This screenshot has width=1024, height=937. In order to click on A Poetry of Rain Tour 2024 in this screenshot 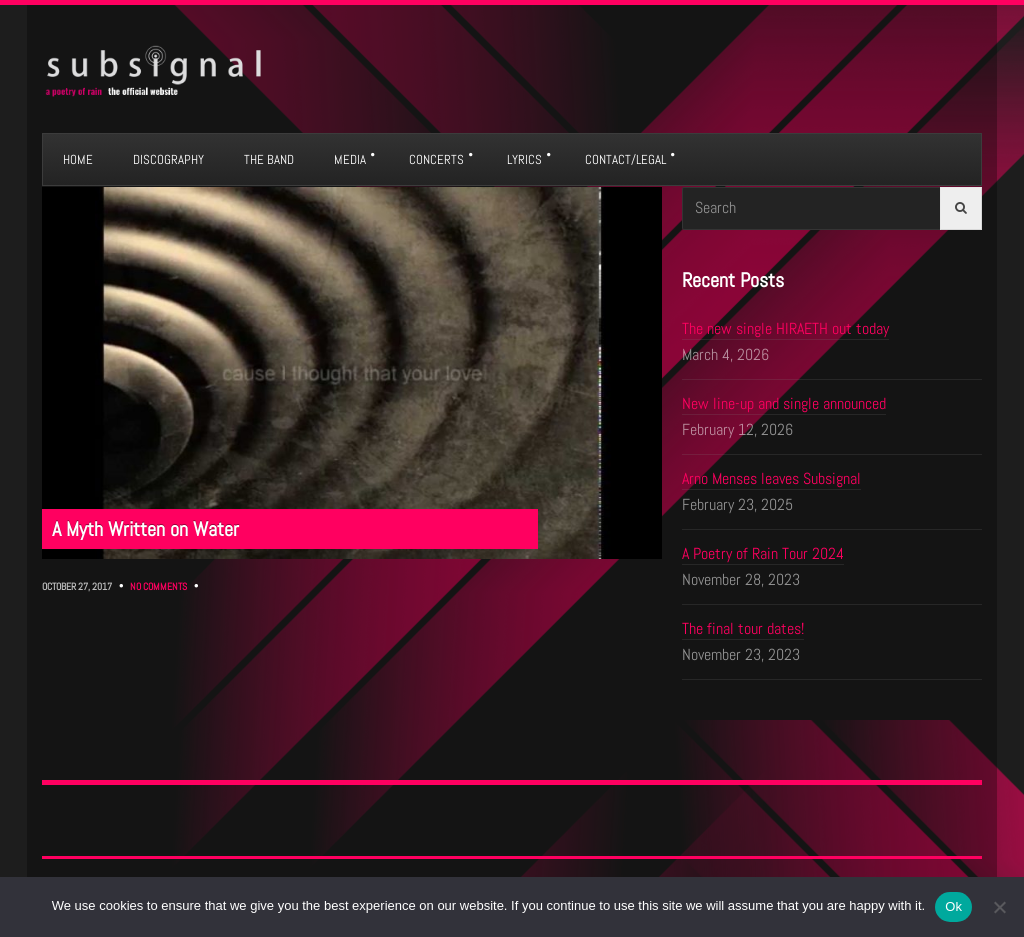, I will do `click(763, 553)`.